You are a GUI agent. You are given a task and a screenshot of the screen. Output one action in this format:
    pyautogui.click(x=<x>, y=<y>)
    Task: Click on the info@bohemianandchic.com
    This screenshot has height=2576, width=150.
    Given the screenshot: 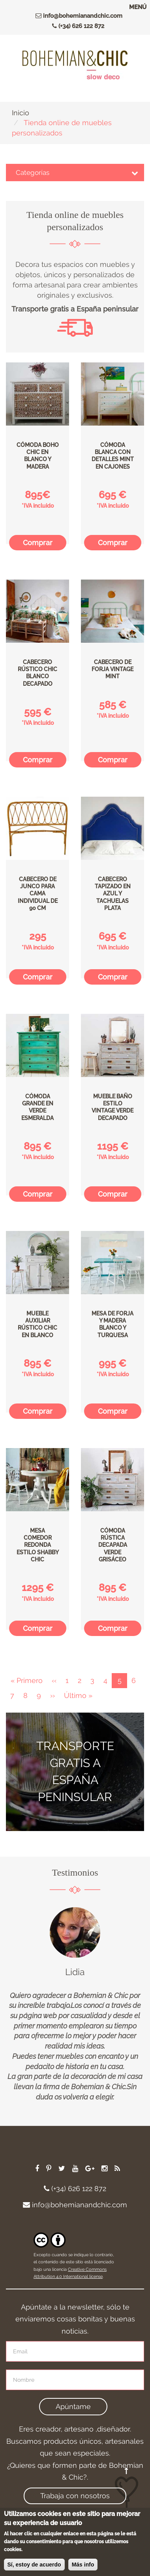 What is the action you would take?
    pyautogui.click(x=77, y=15)
    